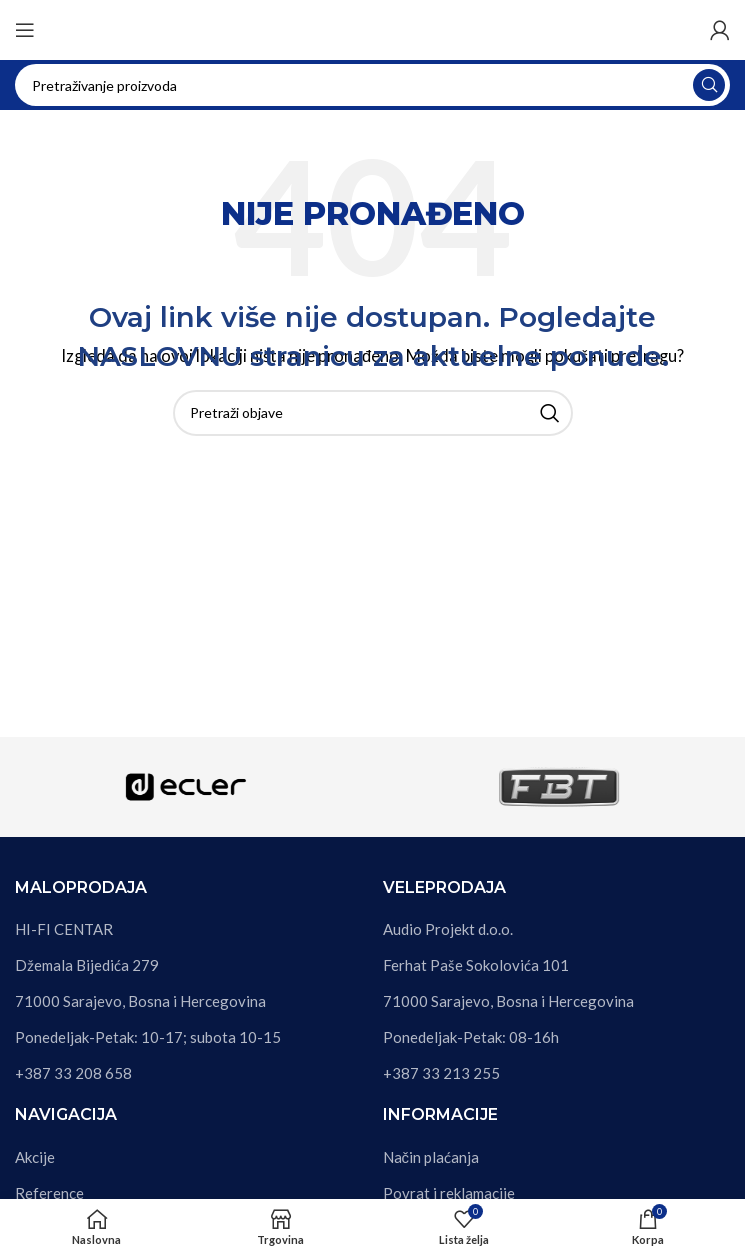  I want to click on Ponedeljak-Petak: 08-16h, so click(471, 1037).